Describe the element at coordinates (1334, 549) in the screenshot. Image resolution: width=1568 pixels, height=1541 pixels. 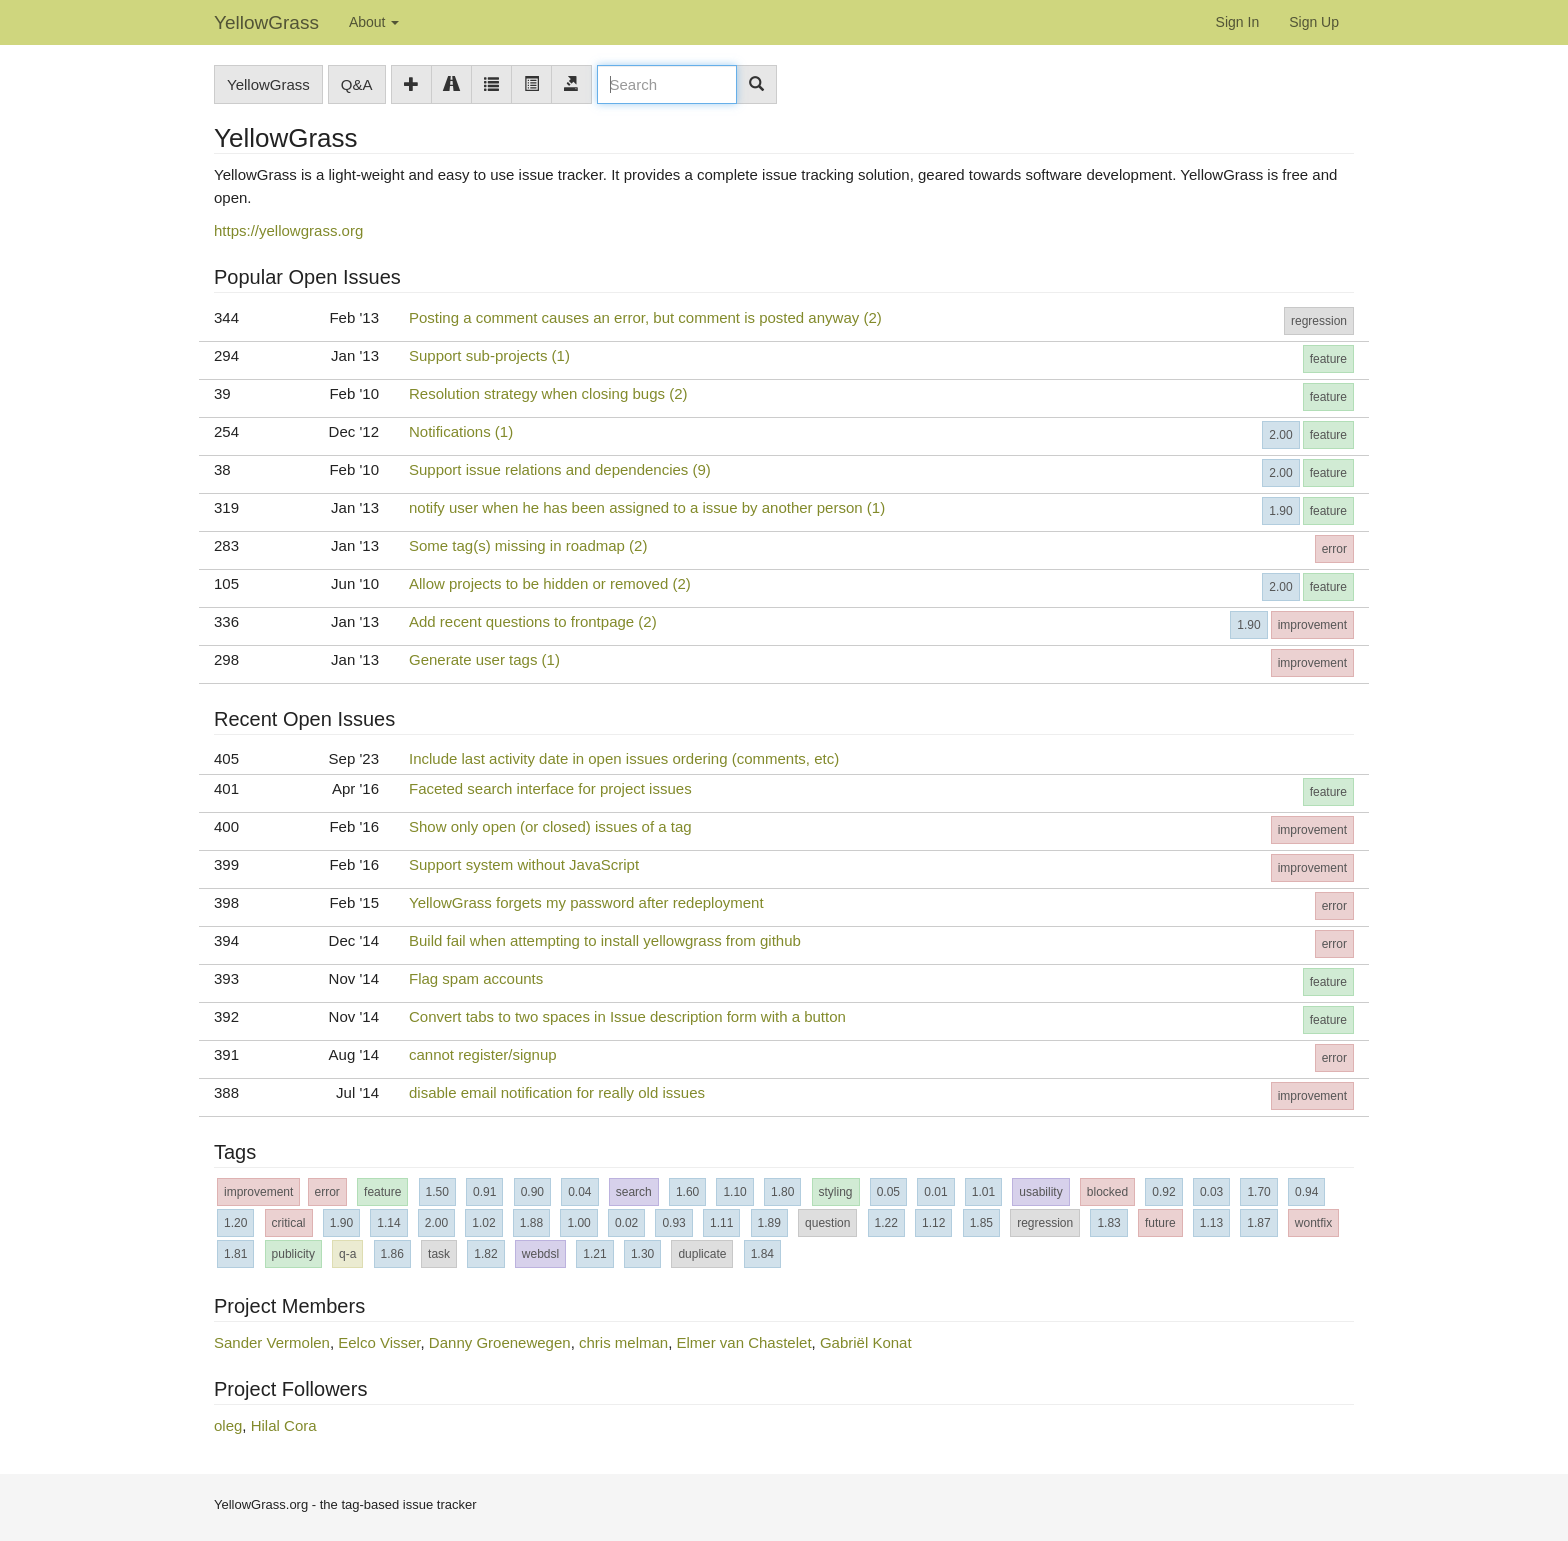
I see `error` at that location.